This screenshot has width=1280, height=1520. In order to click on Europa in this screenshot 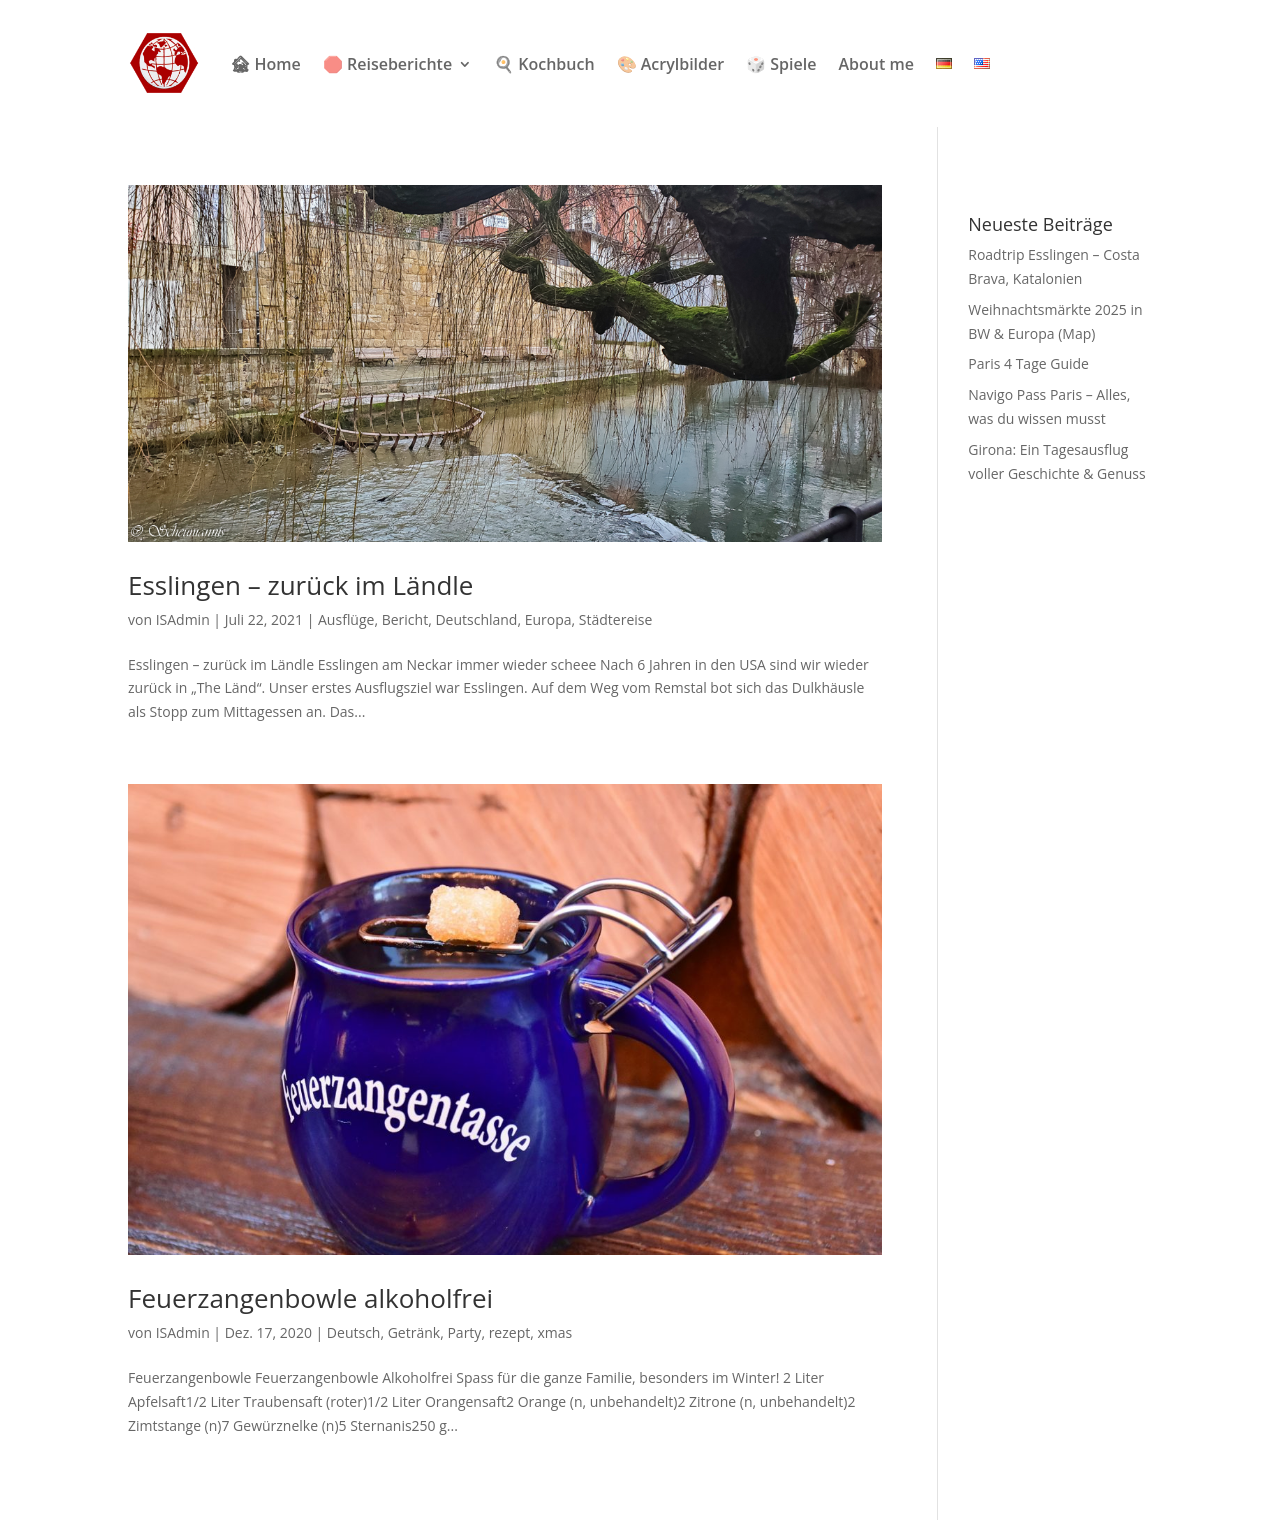, I will do `click(548, 619)`.